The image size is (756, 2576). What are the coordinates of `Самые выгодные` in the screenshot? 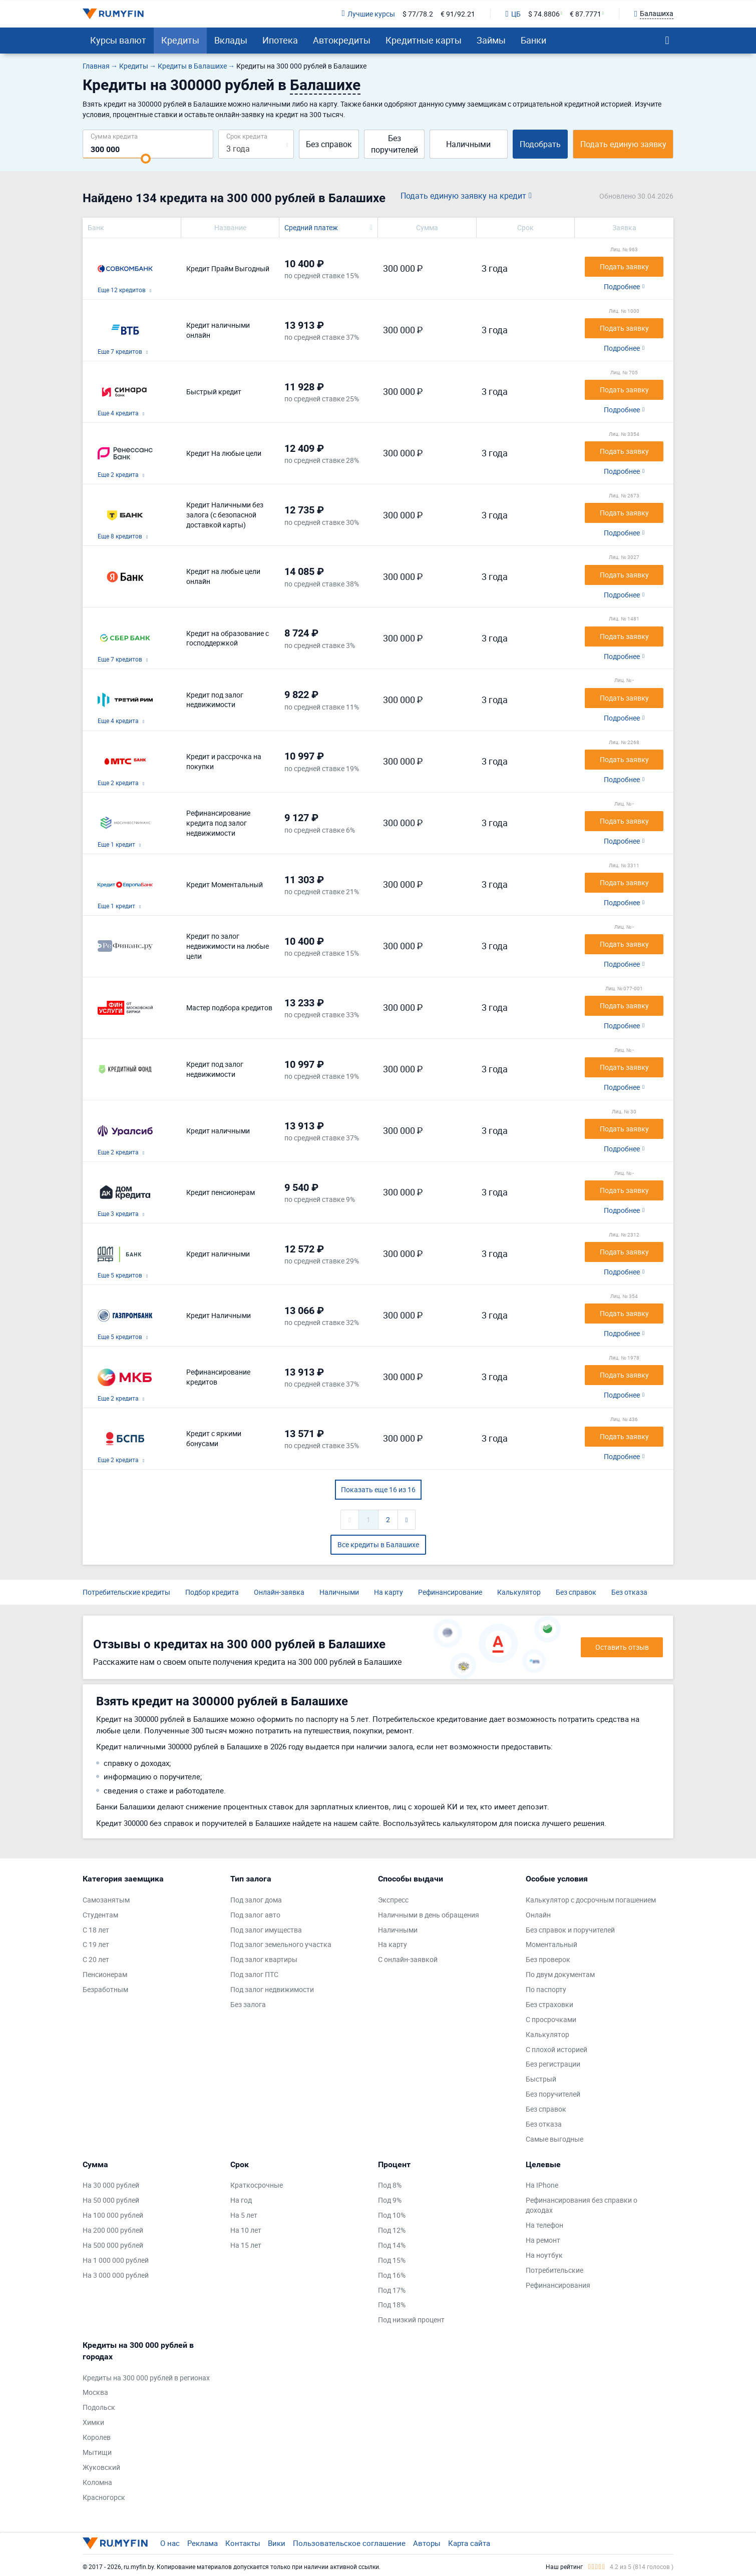 It's located at (554, 2139).